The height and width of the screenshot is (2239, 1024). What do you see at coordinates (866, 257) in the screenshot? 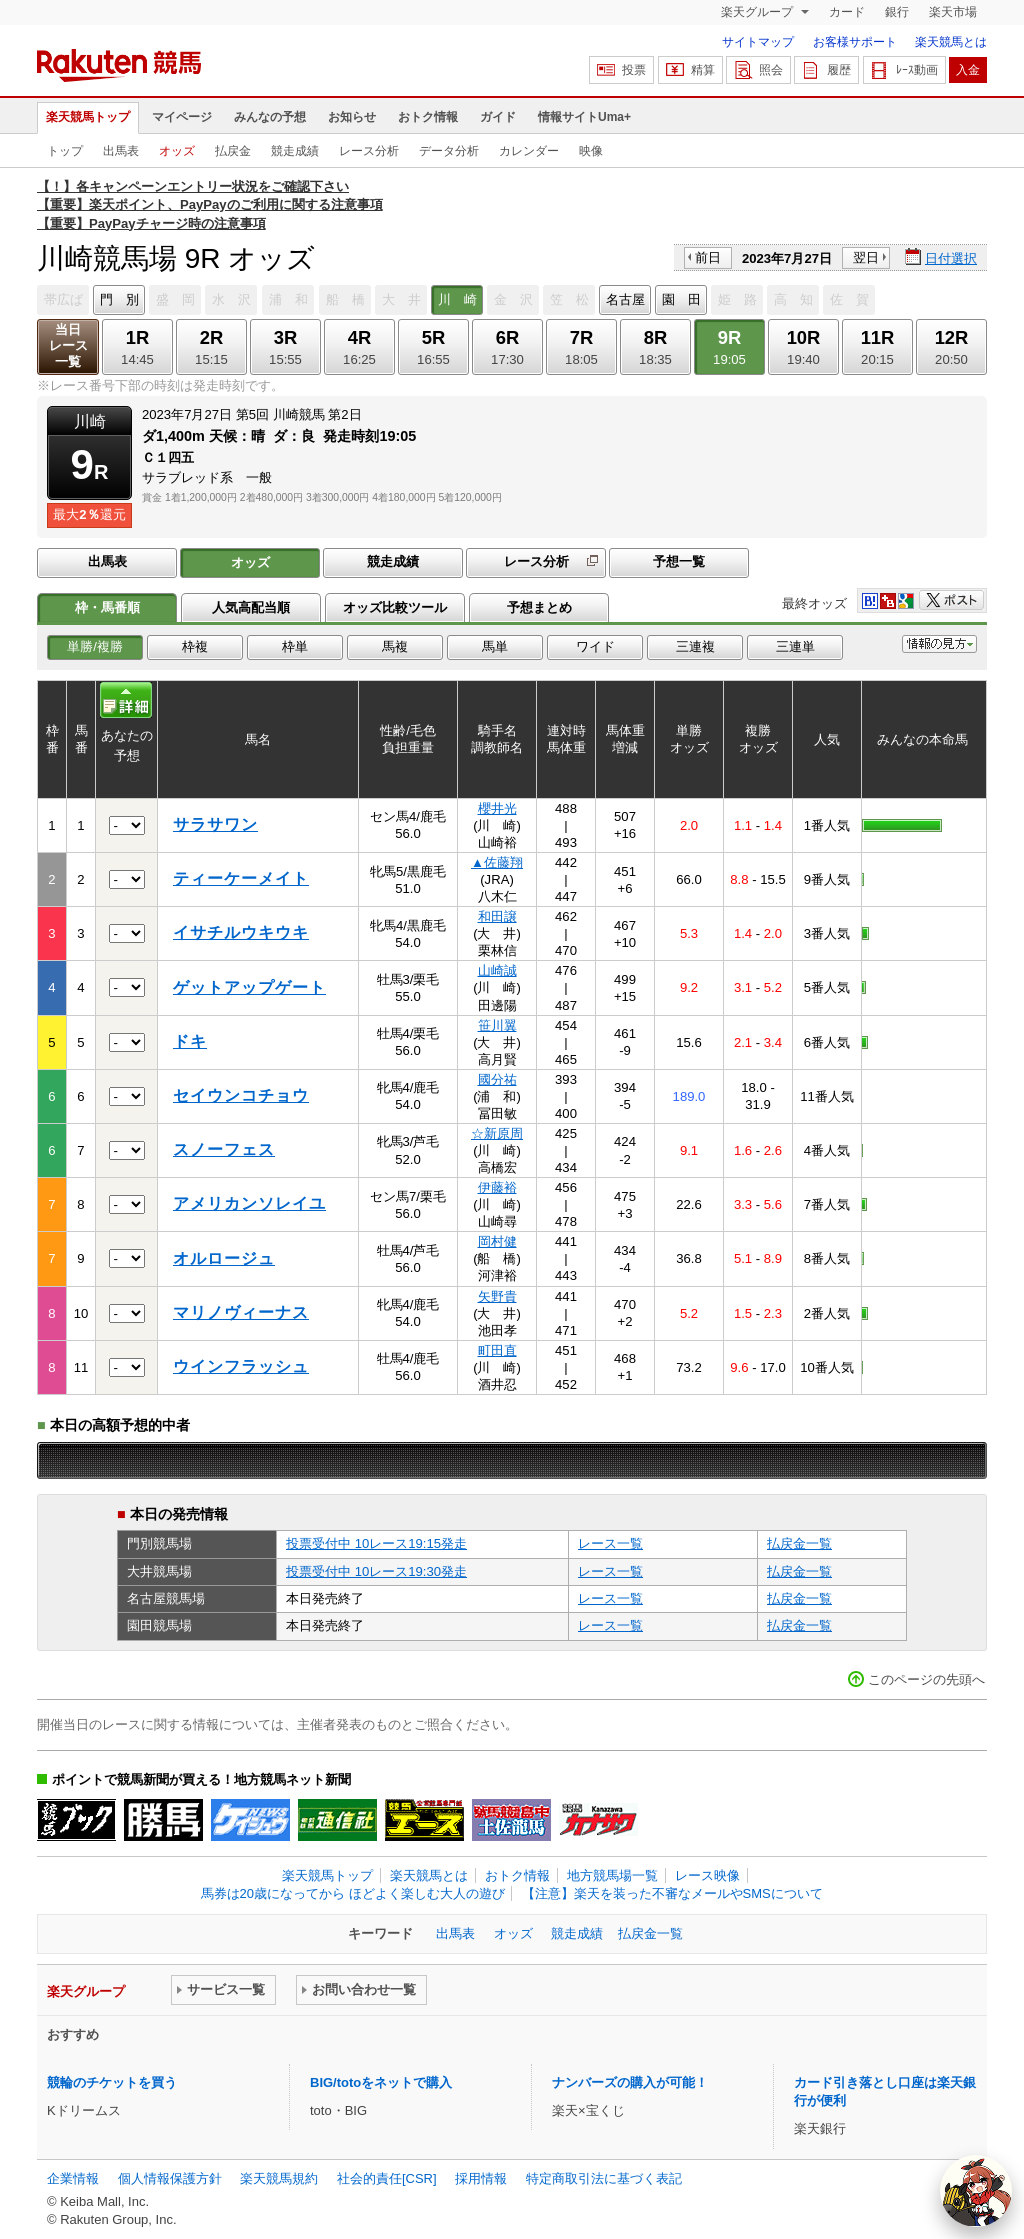
I see `翌日` at bounding box center [866, 257].